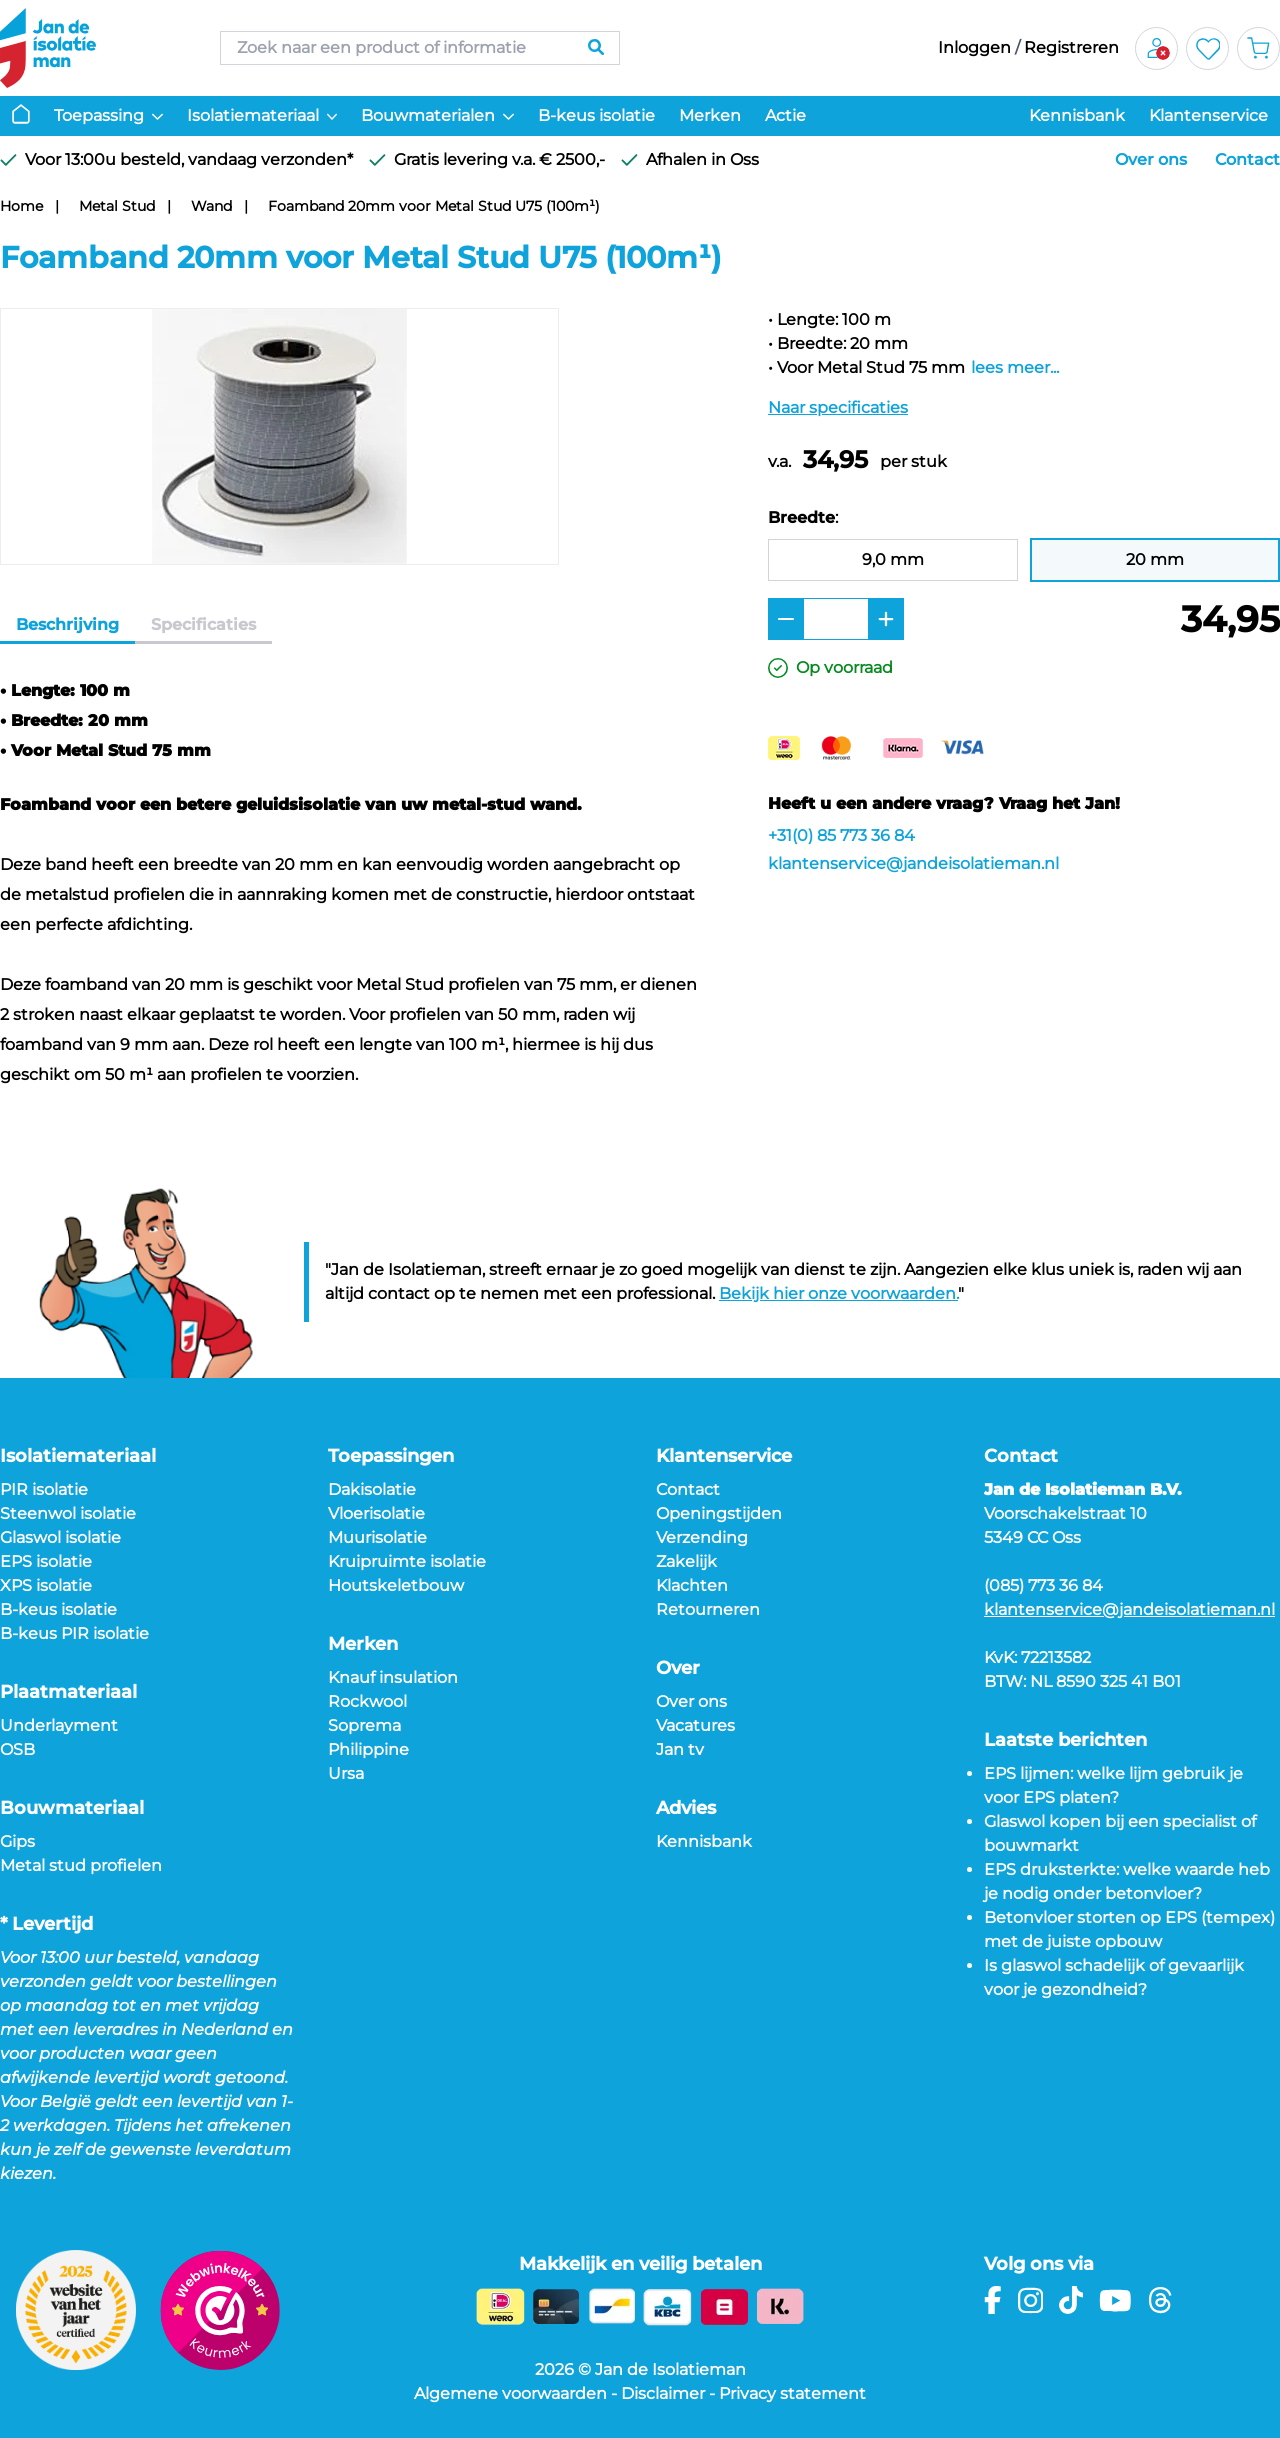 The width and height of the screenshot is (1280, 2438). I want to click on Registreren, so click(1071, 47).